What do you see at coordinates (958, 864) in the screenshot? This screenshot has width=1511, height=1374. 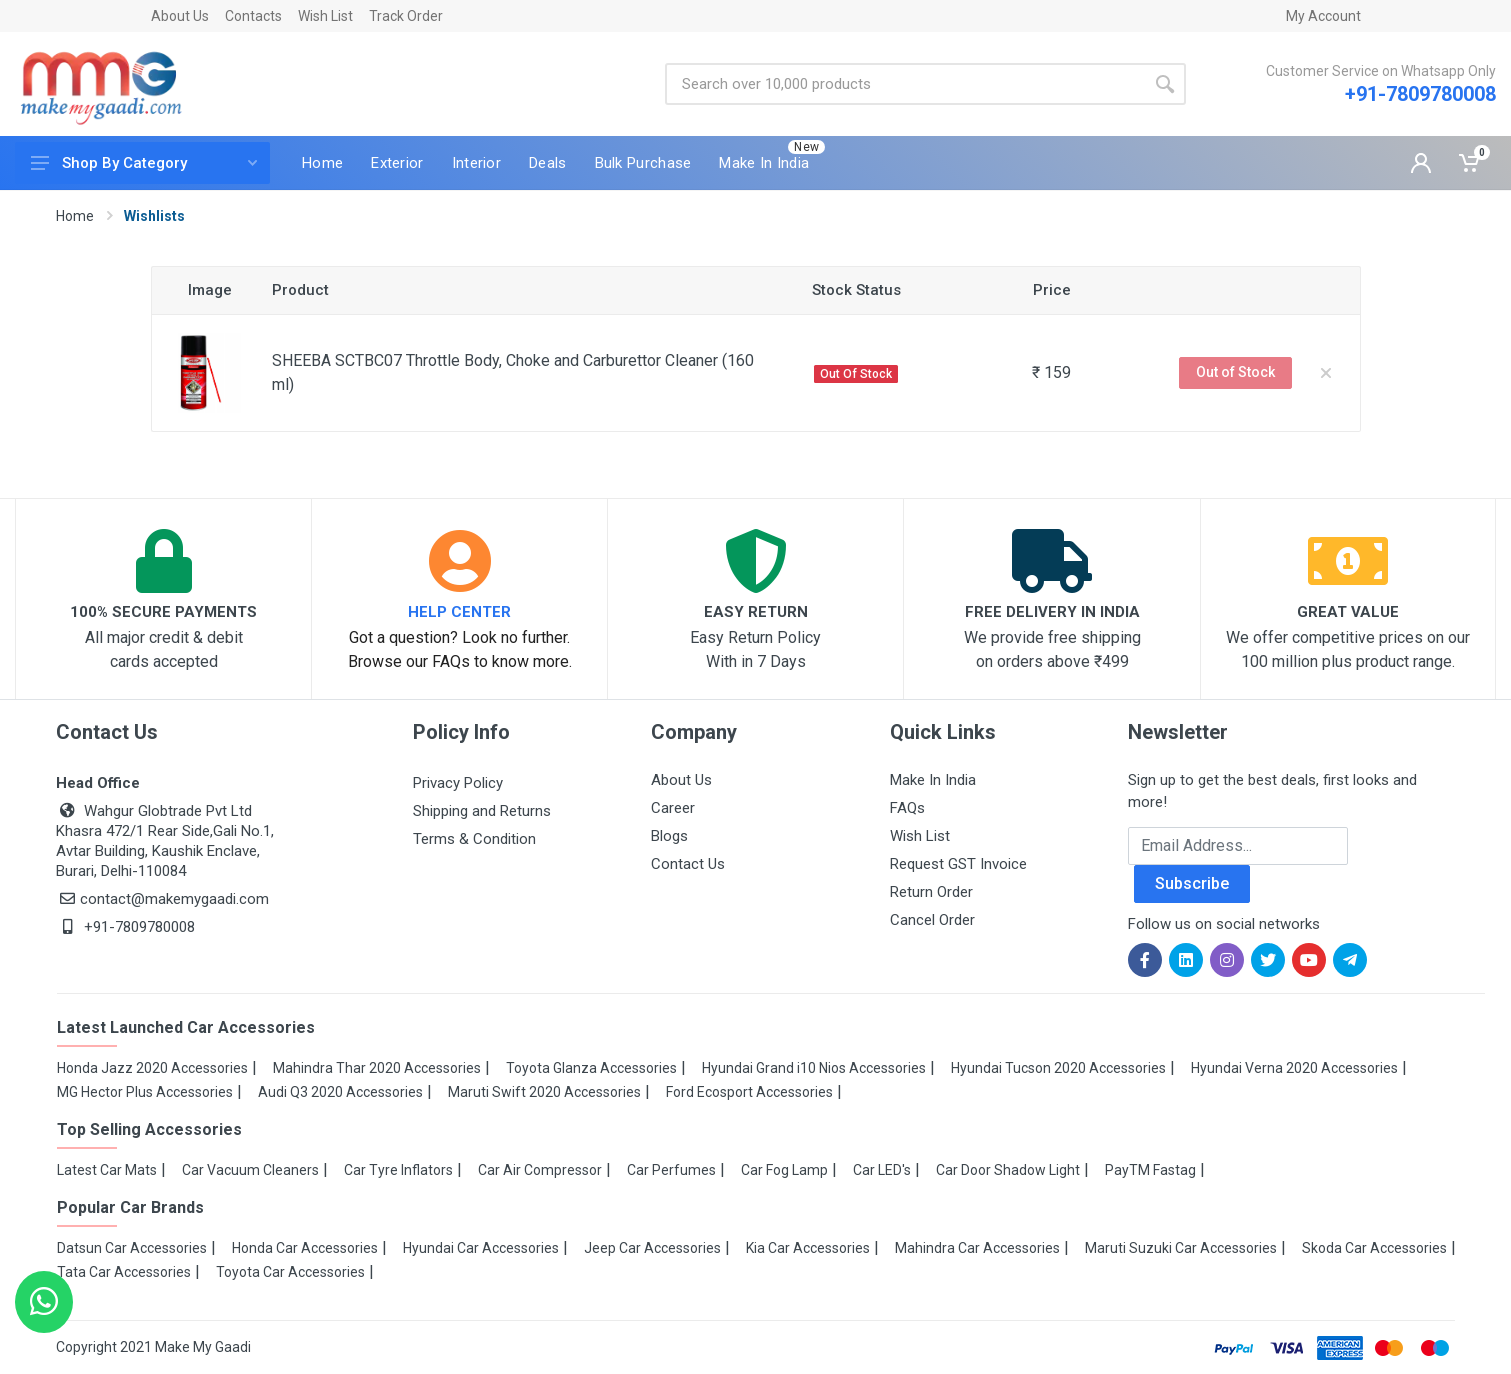 I see `Request GST Invoice` at bounding box center [958, 864].